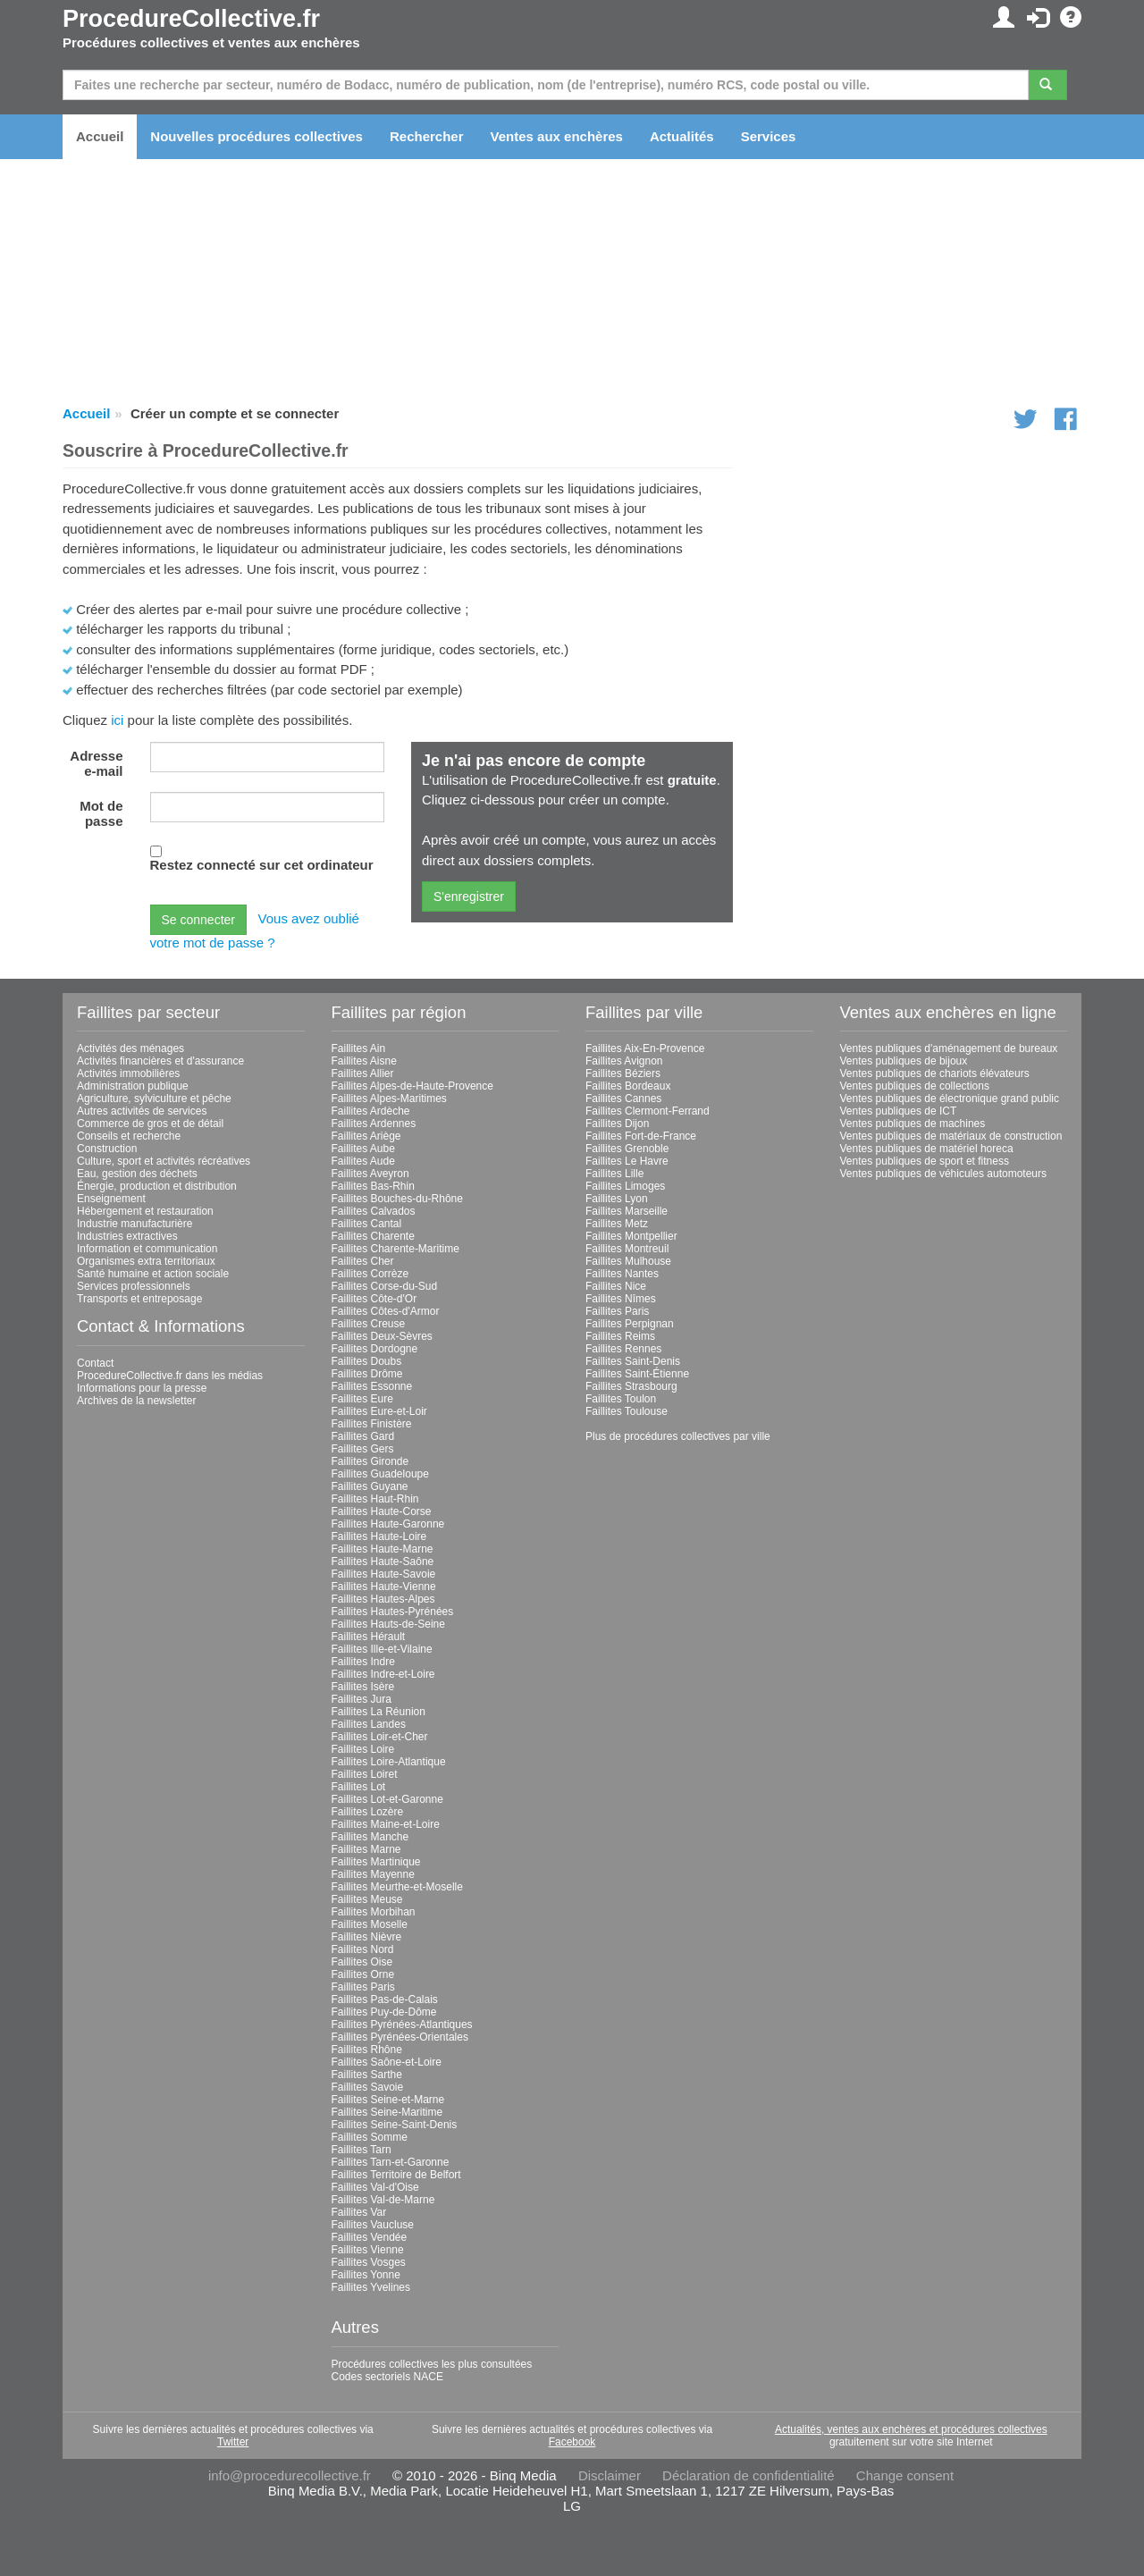  What do you see at coordinates (627, 1086) in the screenshot?
I see `Faillites Bordeaux` at bounding box center [627, 1086].